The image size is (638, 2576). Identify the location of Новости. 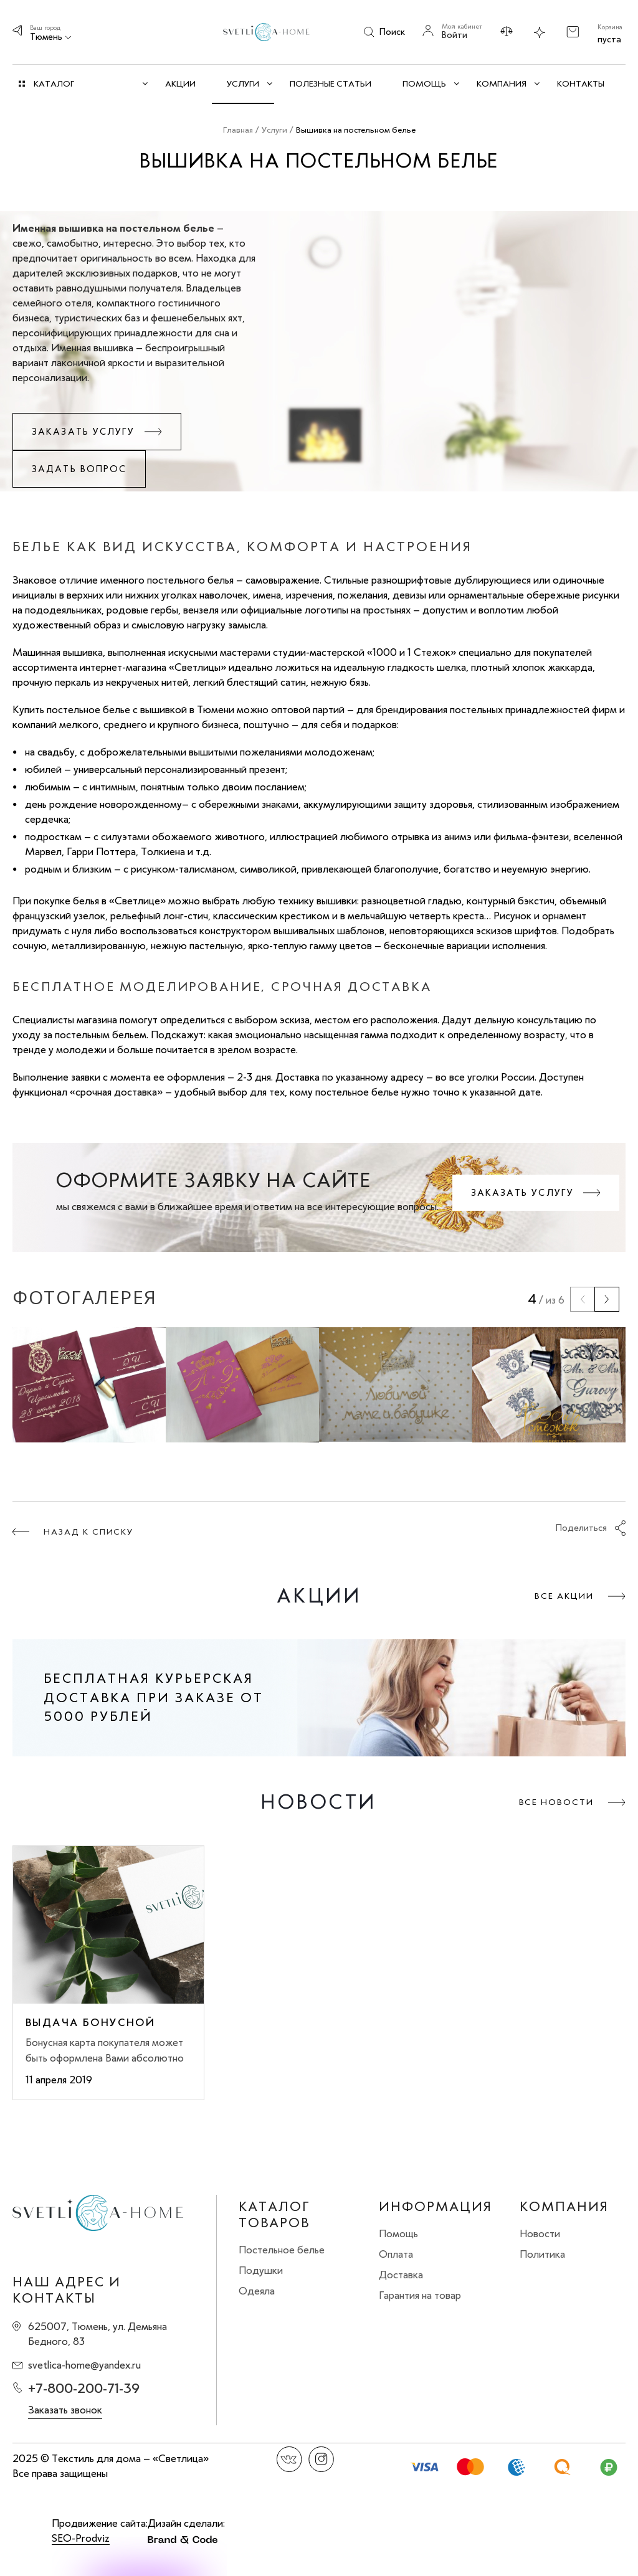
(540, 2233).